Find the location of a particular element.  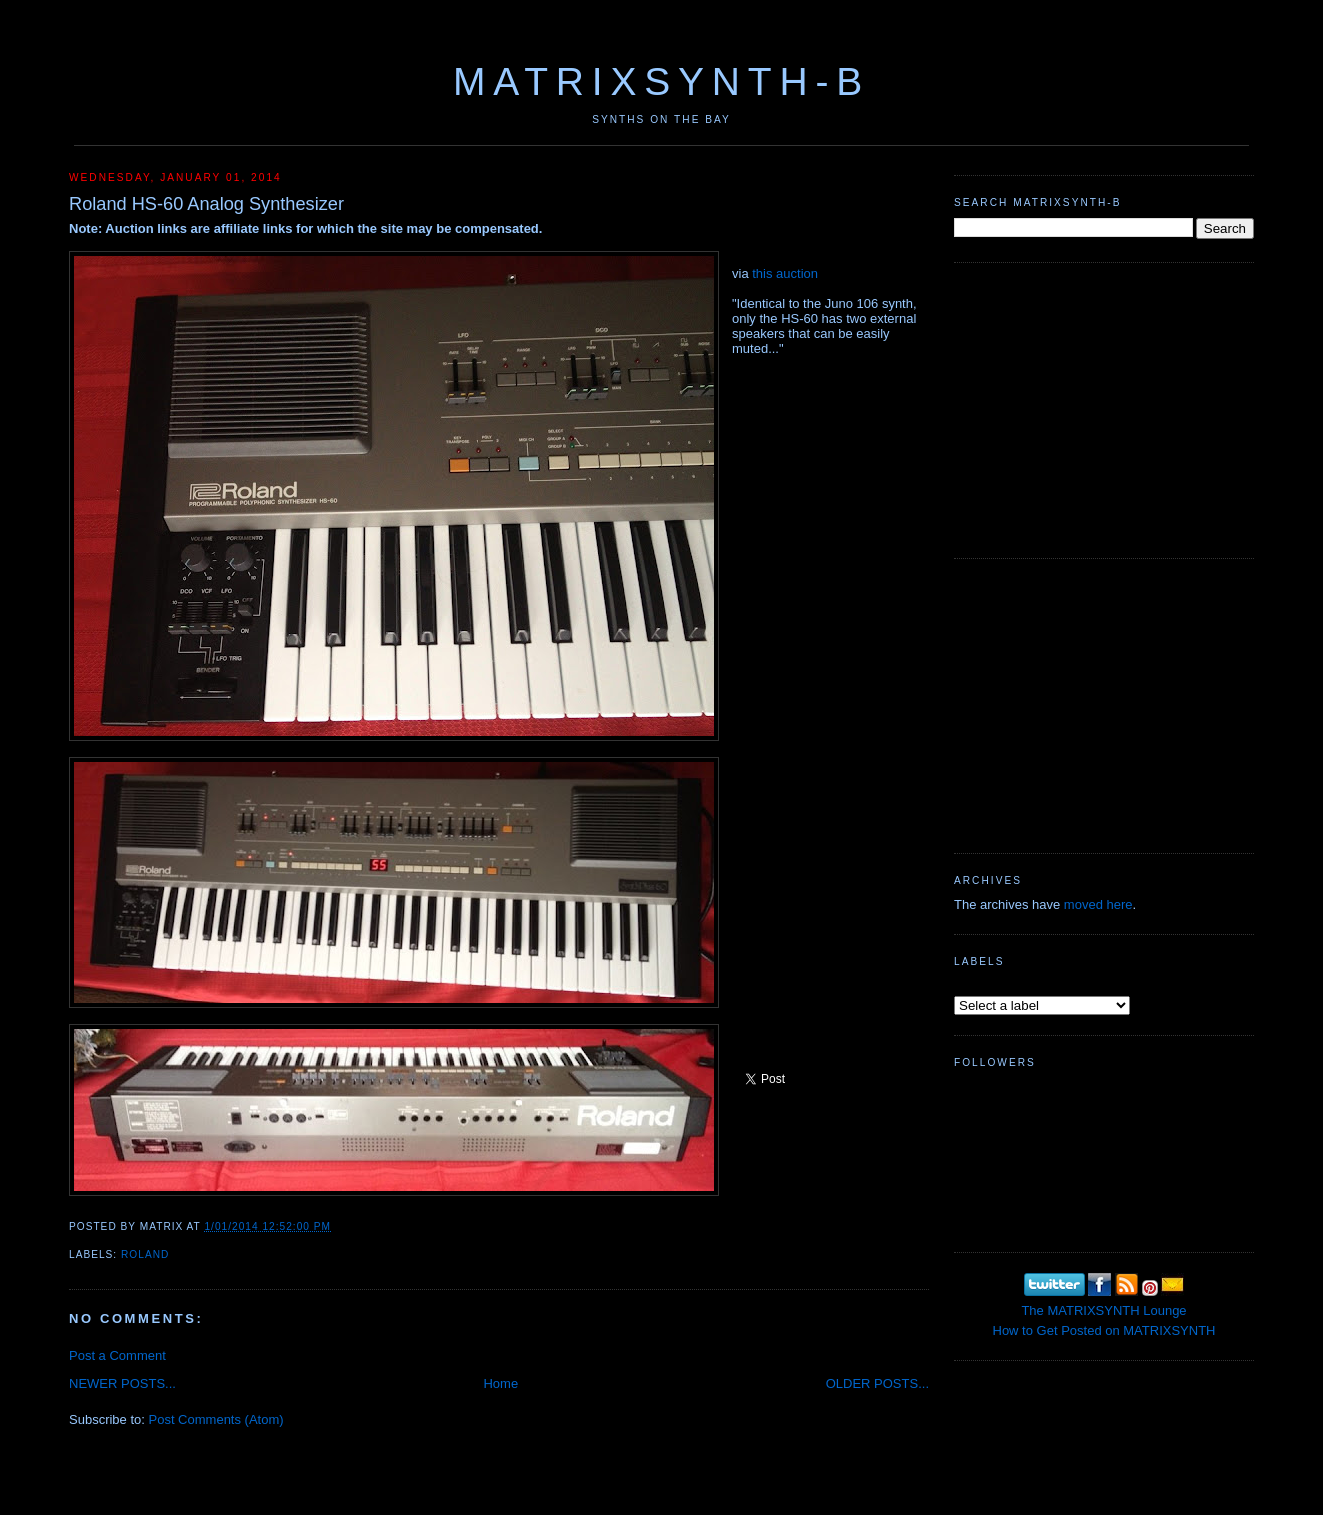

Post a Comment is located at coordinates (117, 1355).